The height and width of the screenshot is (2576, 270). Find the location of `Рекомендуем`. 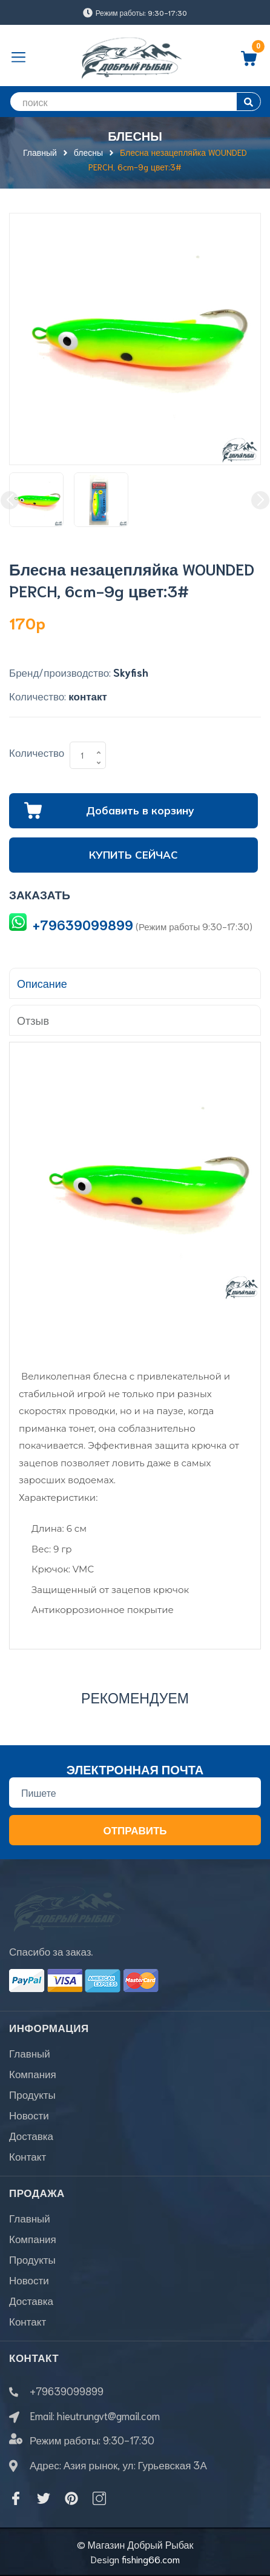

Рекомендуем is located at coordinates (135, 1697).